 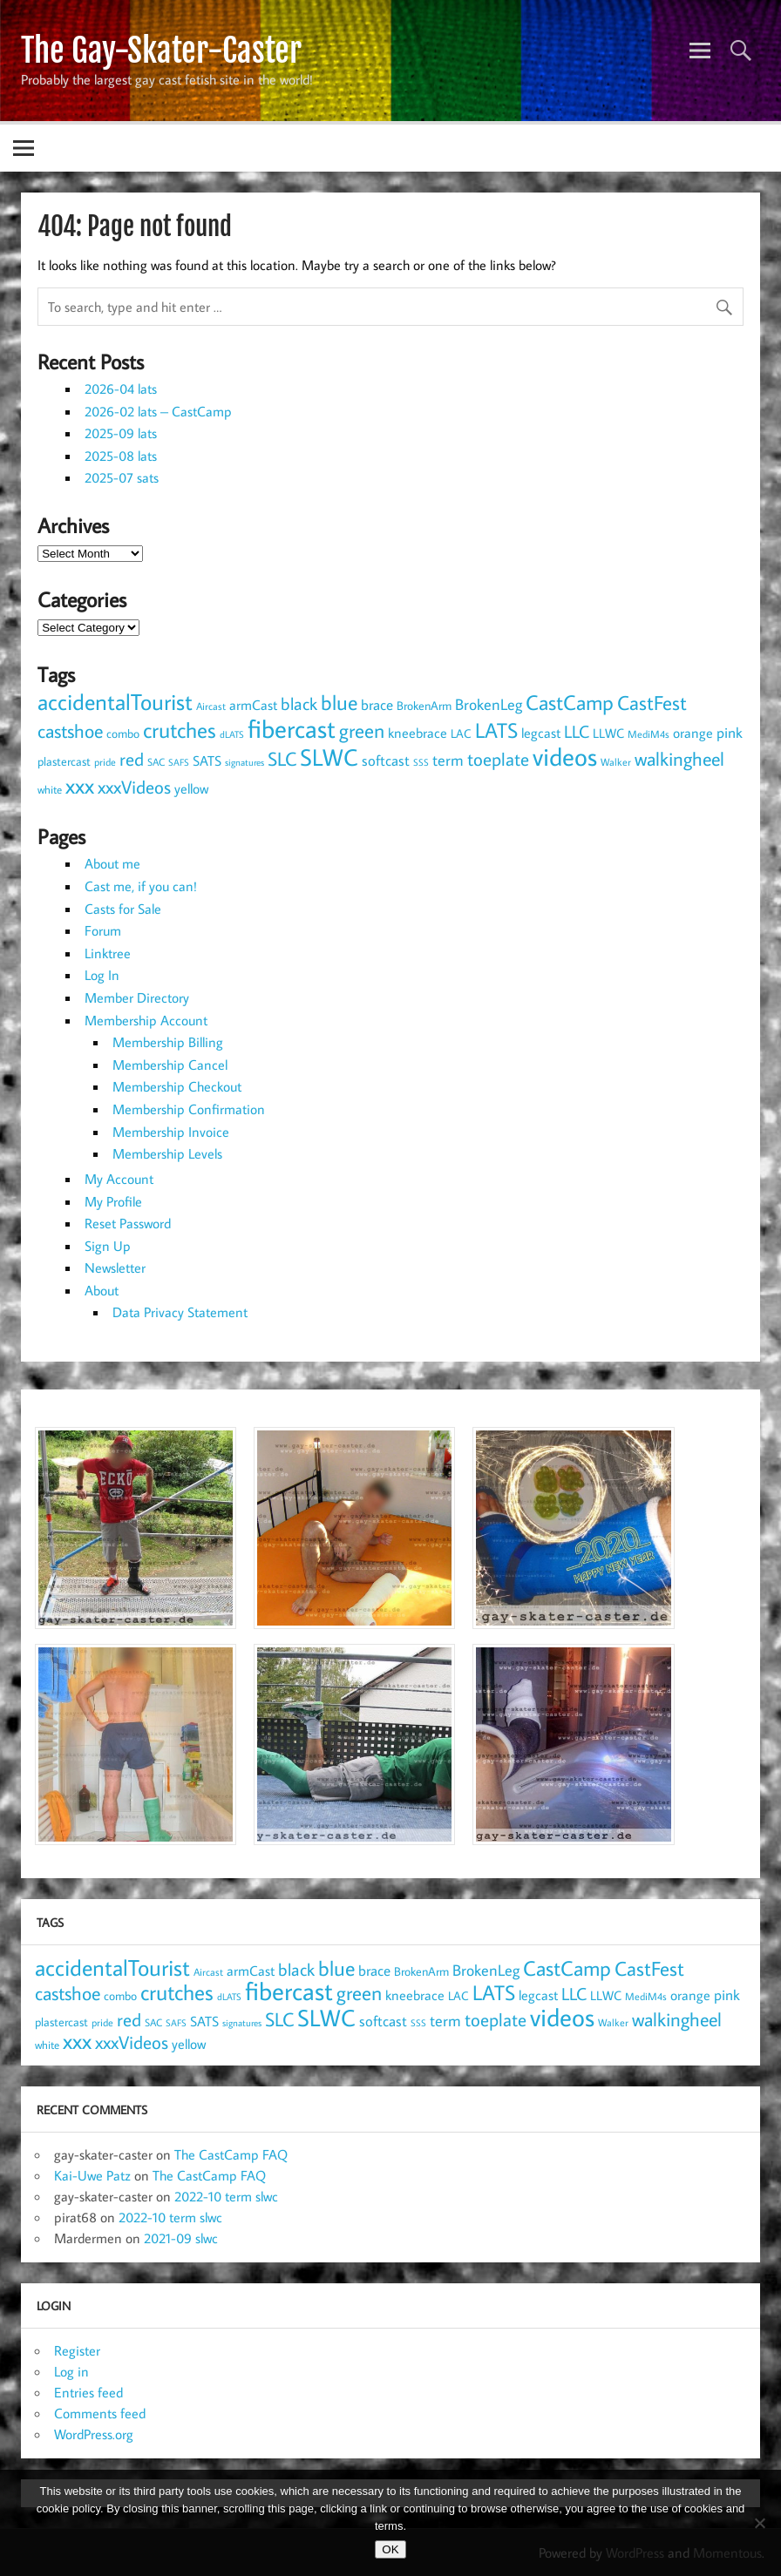 What do you see at coordinates (108, 953) in the screenshot?
I see `Linktree` at bounding box center [108, 953].